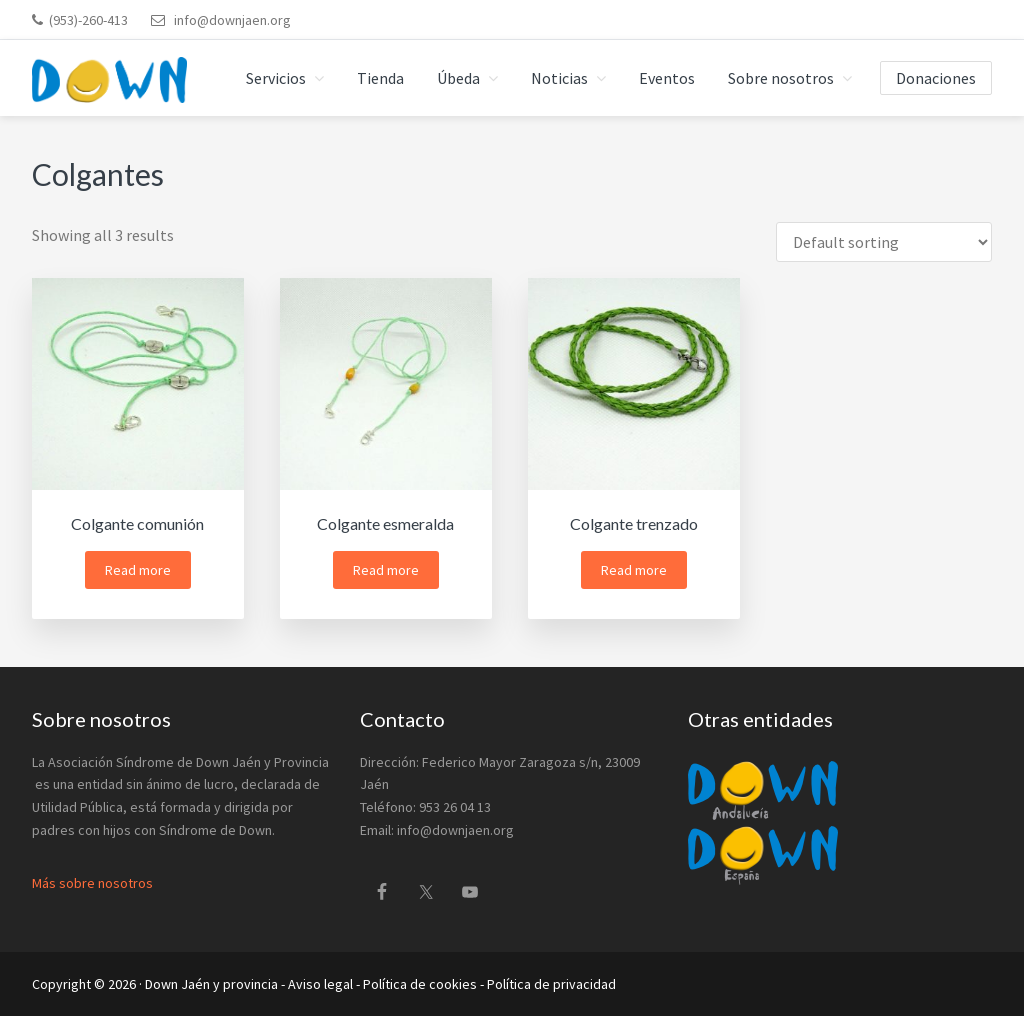  What do you see at coordinates (320, 984) in the screenshot?
I see `Aviso legal` at bounding box center [320, 984].